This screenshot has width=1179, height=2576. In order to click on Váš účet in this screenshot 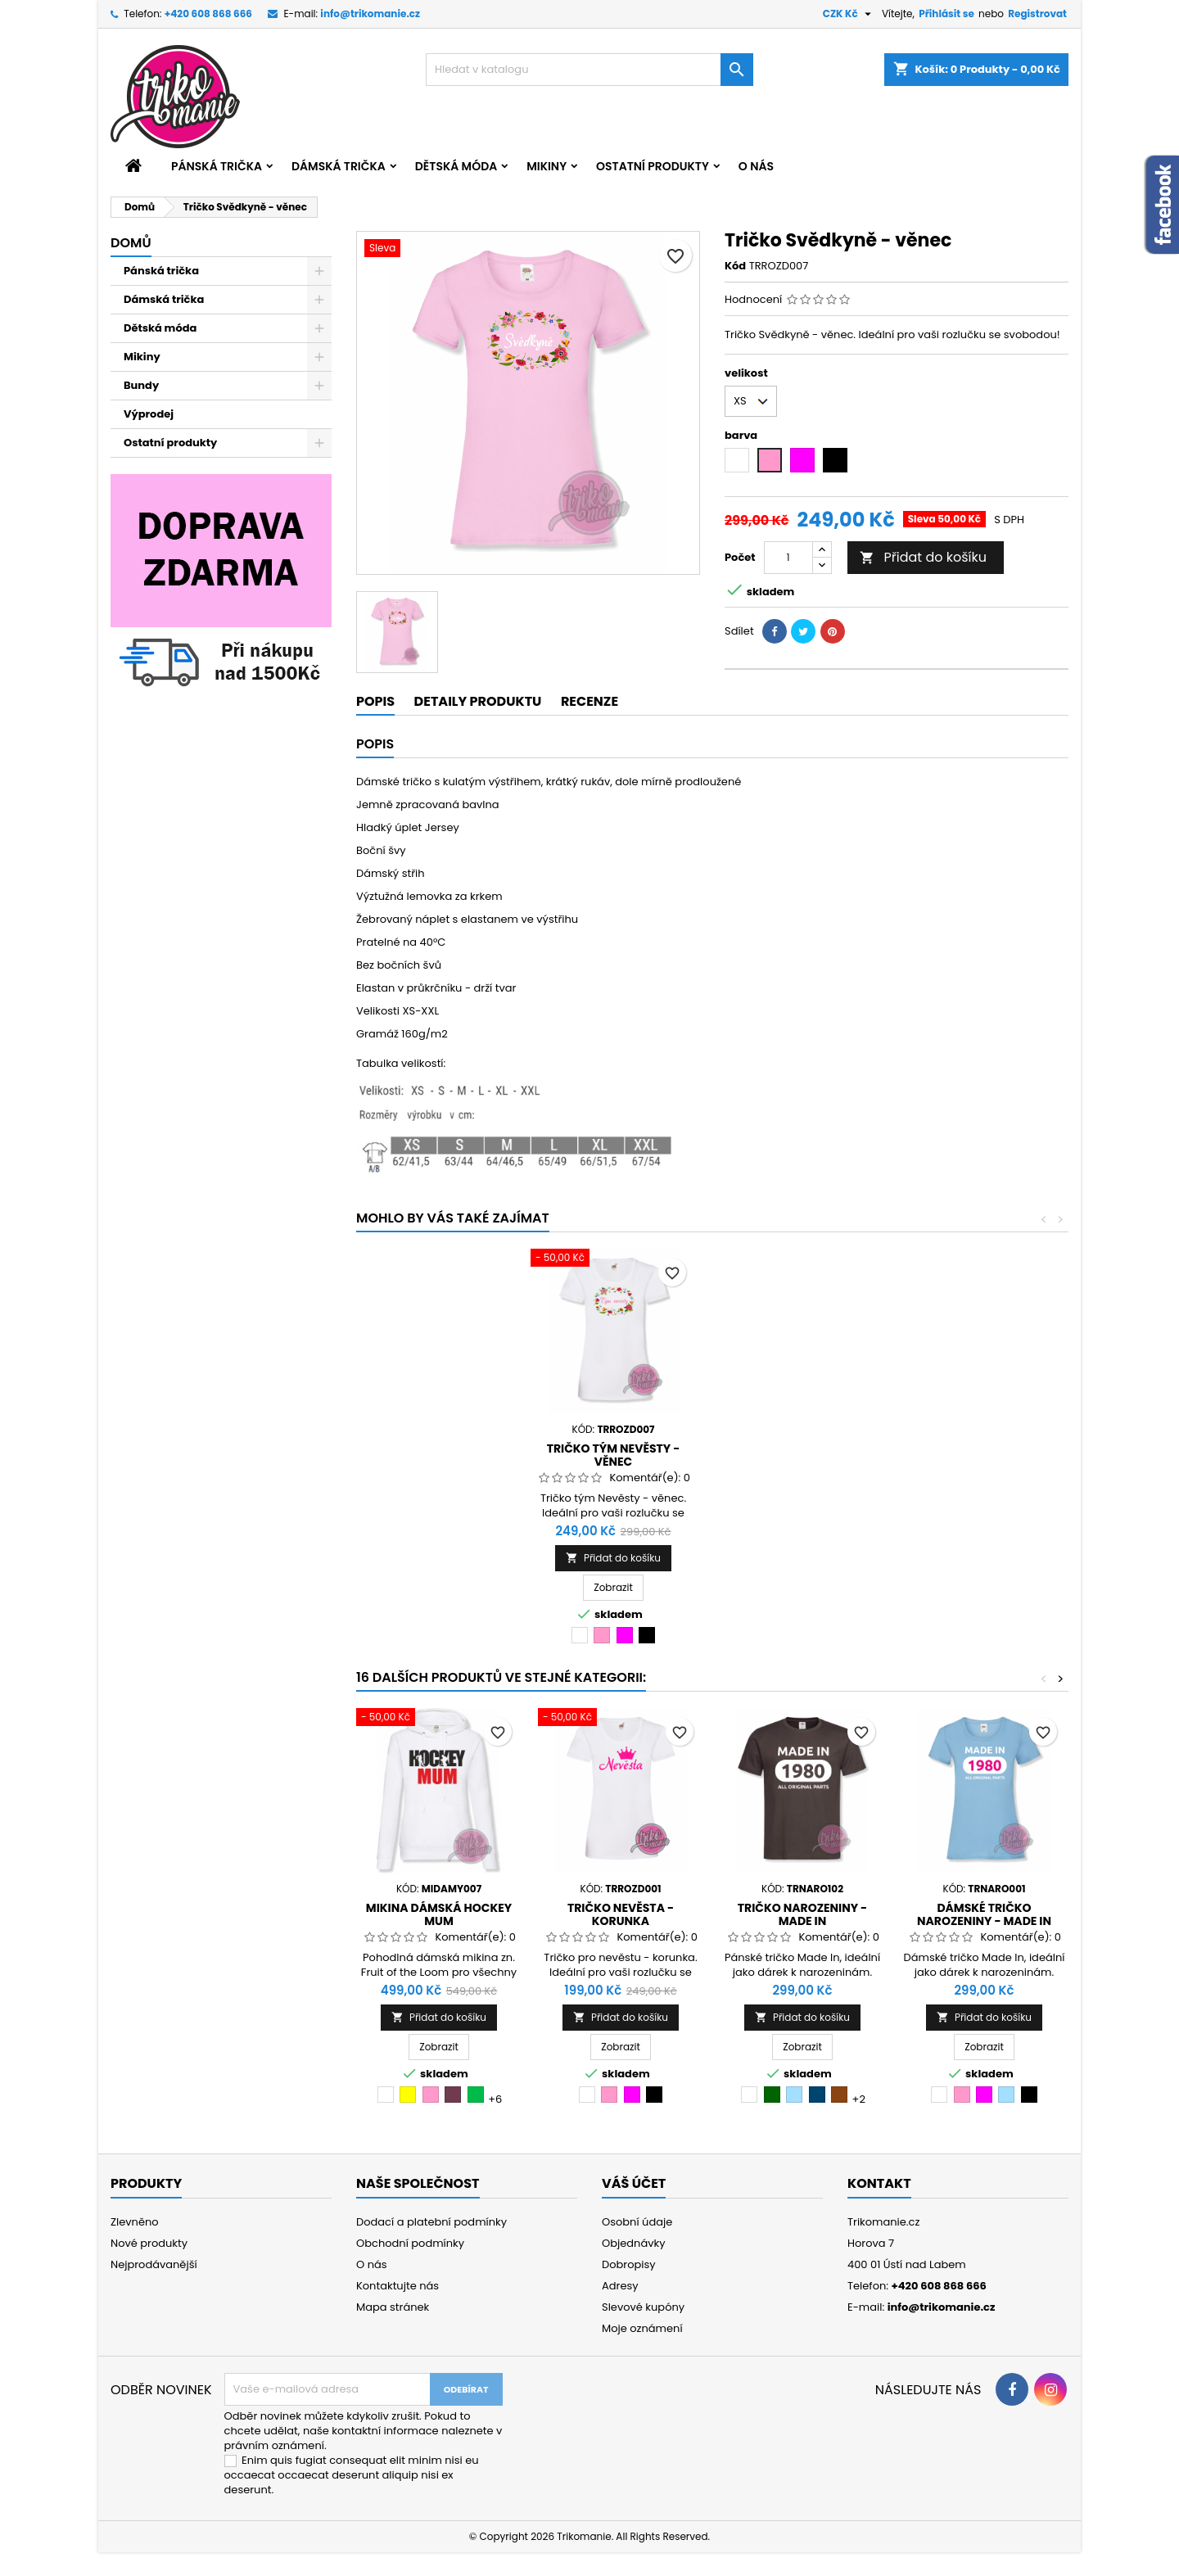, I will do `click(634, 2183)`.